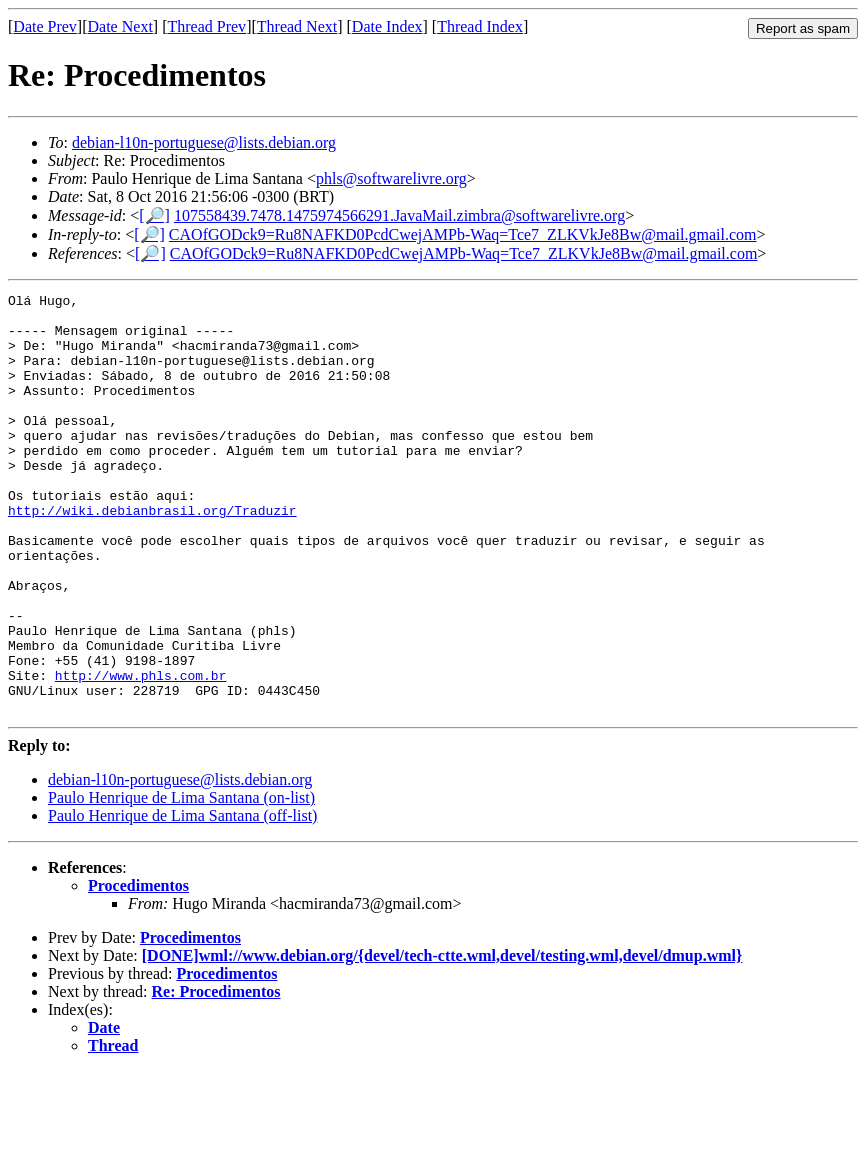 The image size is (866, 1155). What do you see at coordinates (463, 234) in the screenshot?
I see `CAOfGODck9=Ru8NAFKD0PcdCwejAMPb-Waq=Tce7_ZLKVkJe8Bw@mail.gmail.com` at bounding box center [463, 234].